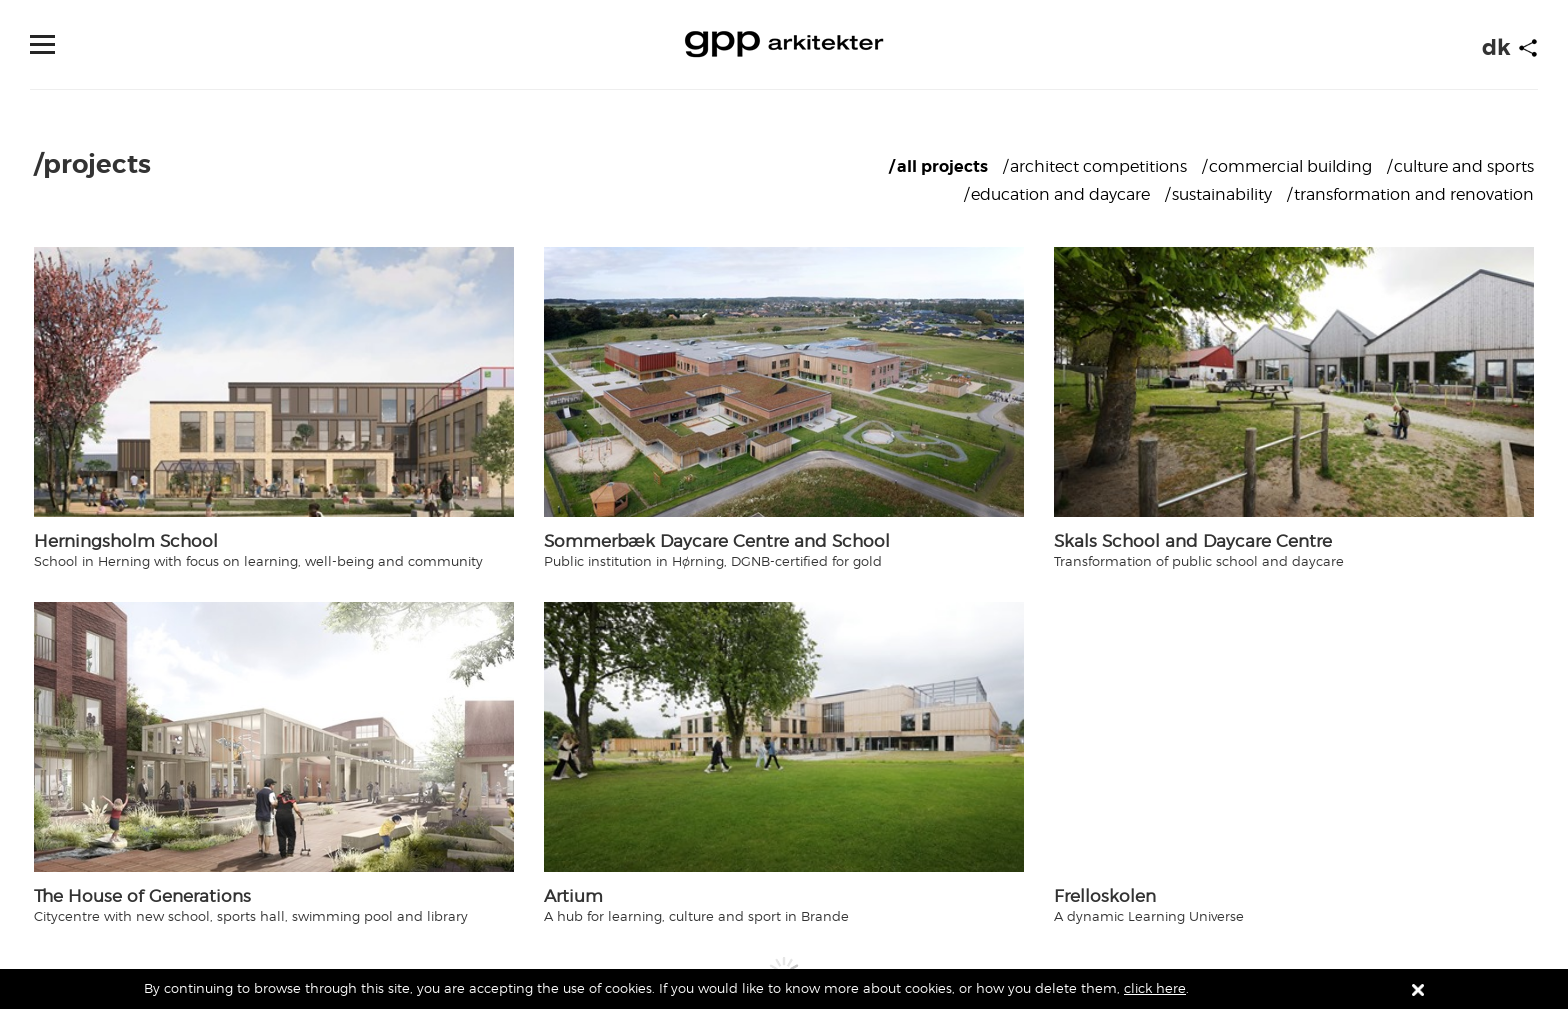  What do you see at coordinates (1294, 737) in the screenshot?
I see `[Navigate to /projects/frelloskolen]` at bounding box center [1294, 737].